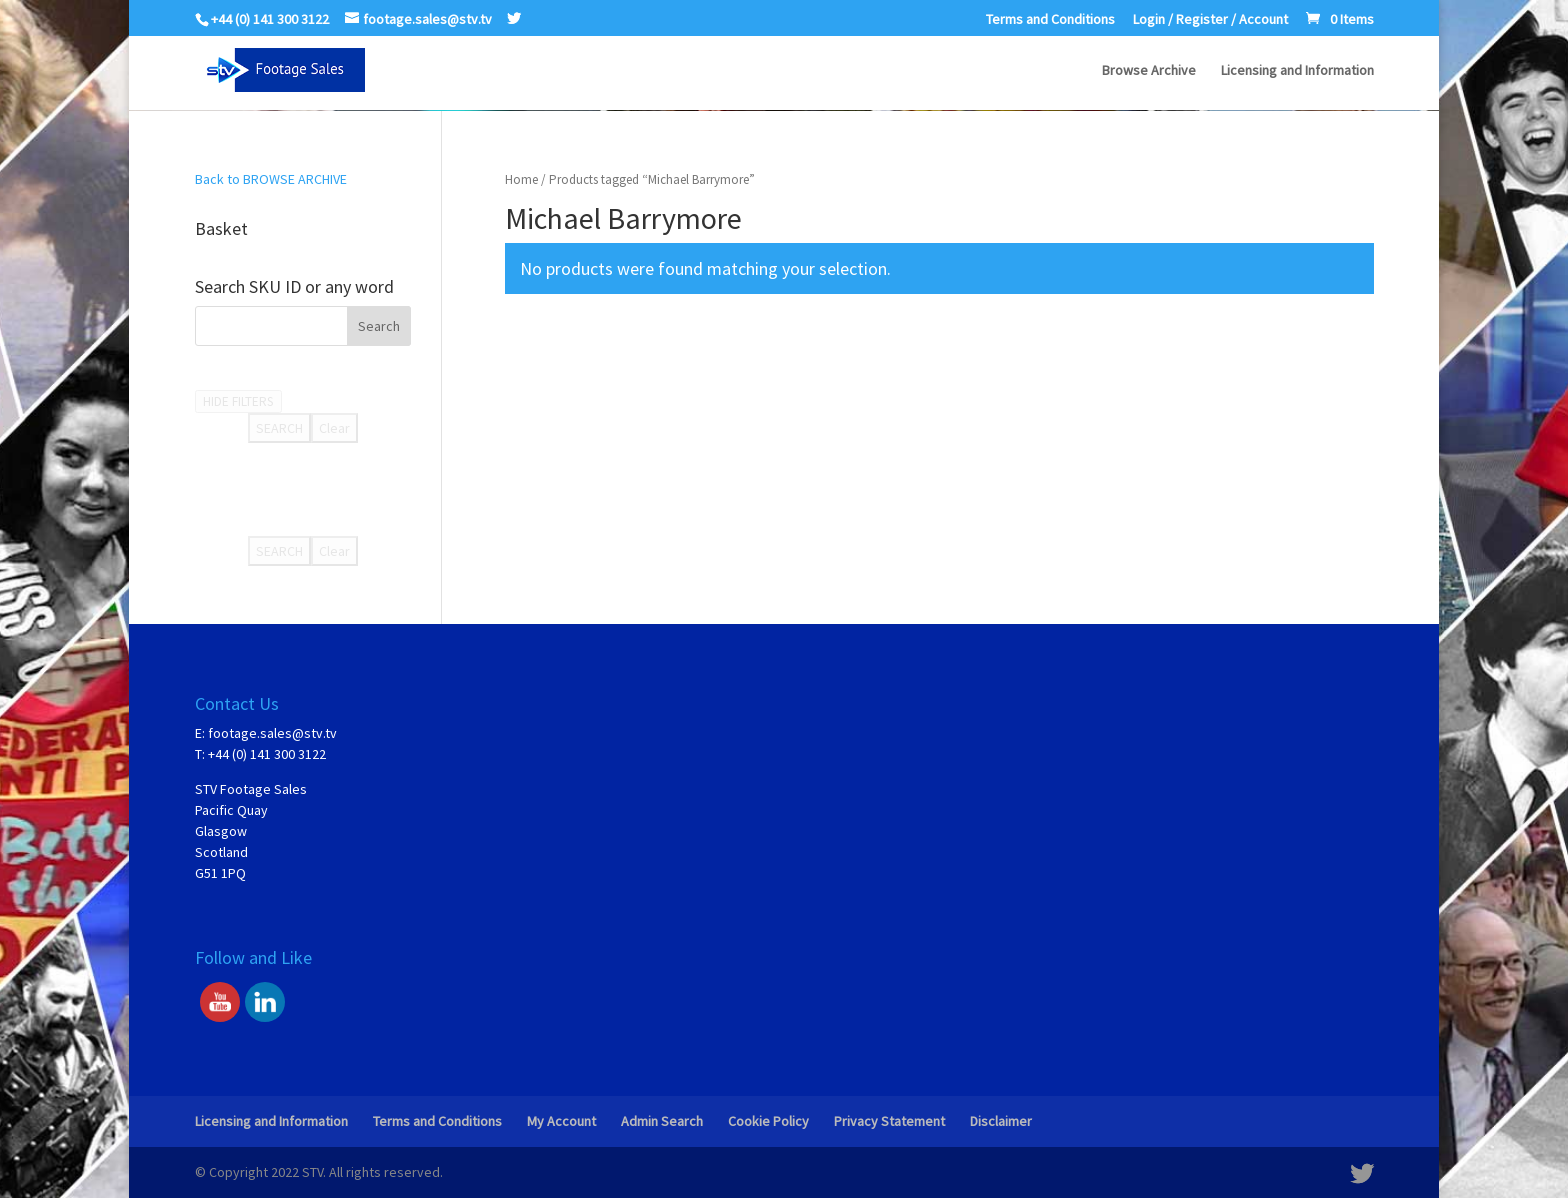 The width and height of the screenshot is (1568, 1198). What do you see at coordinates (662, 1121) in the screenshot?
I see `Admin Search` at bounding box center [662, 1121].